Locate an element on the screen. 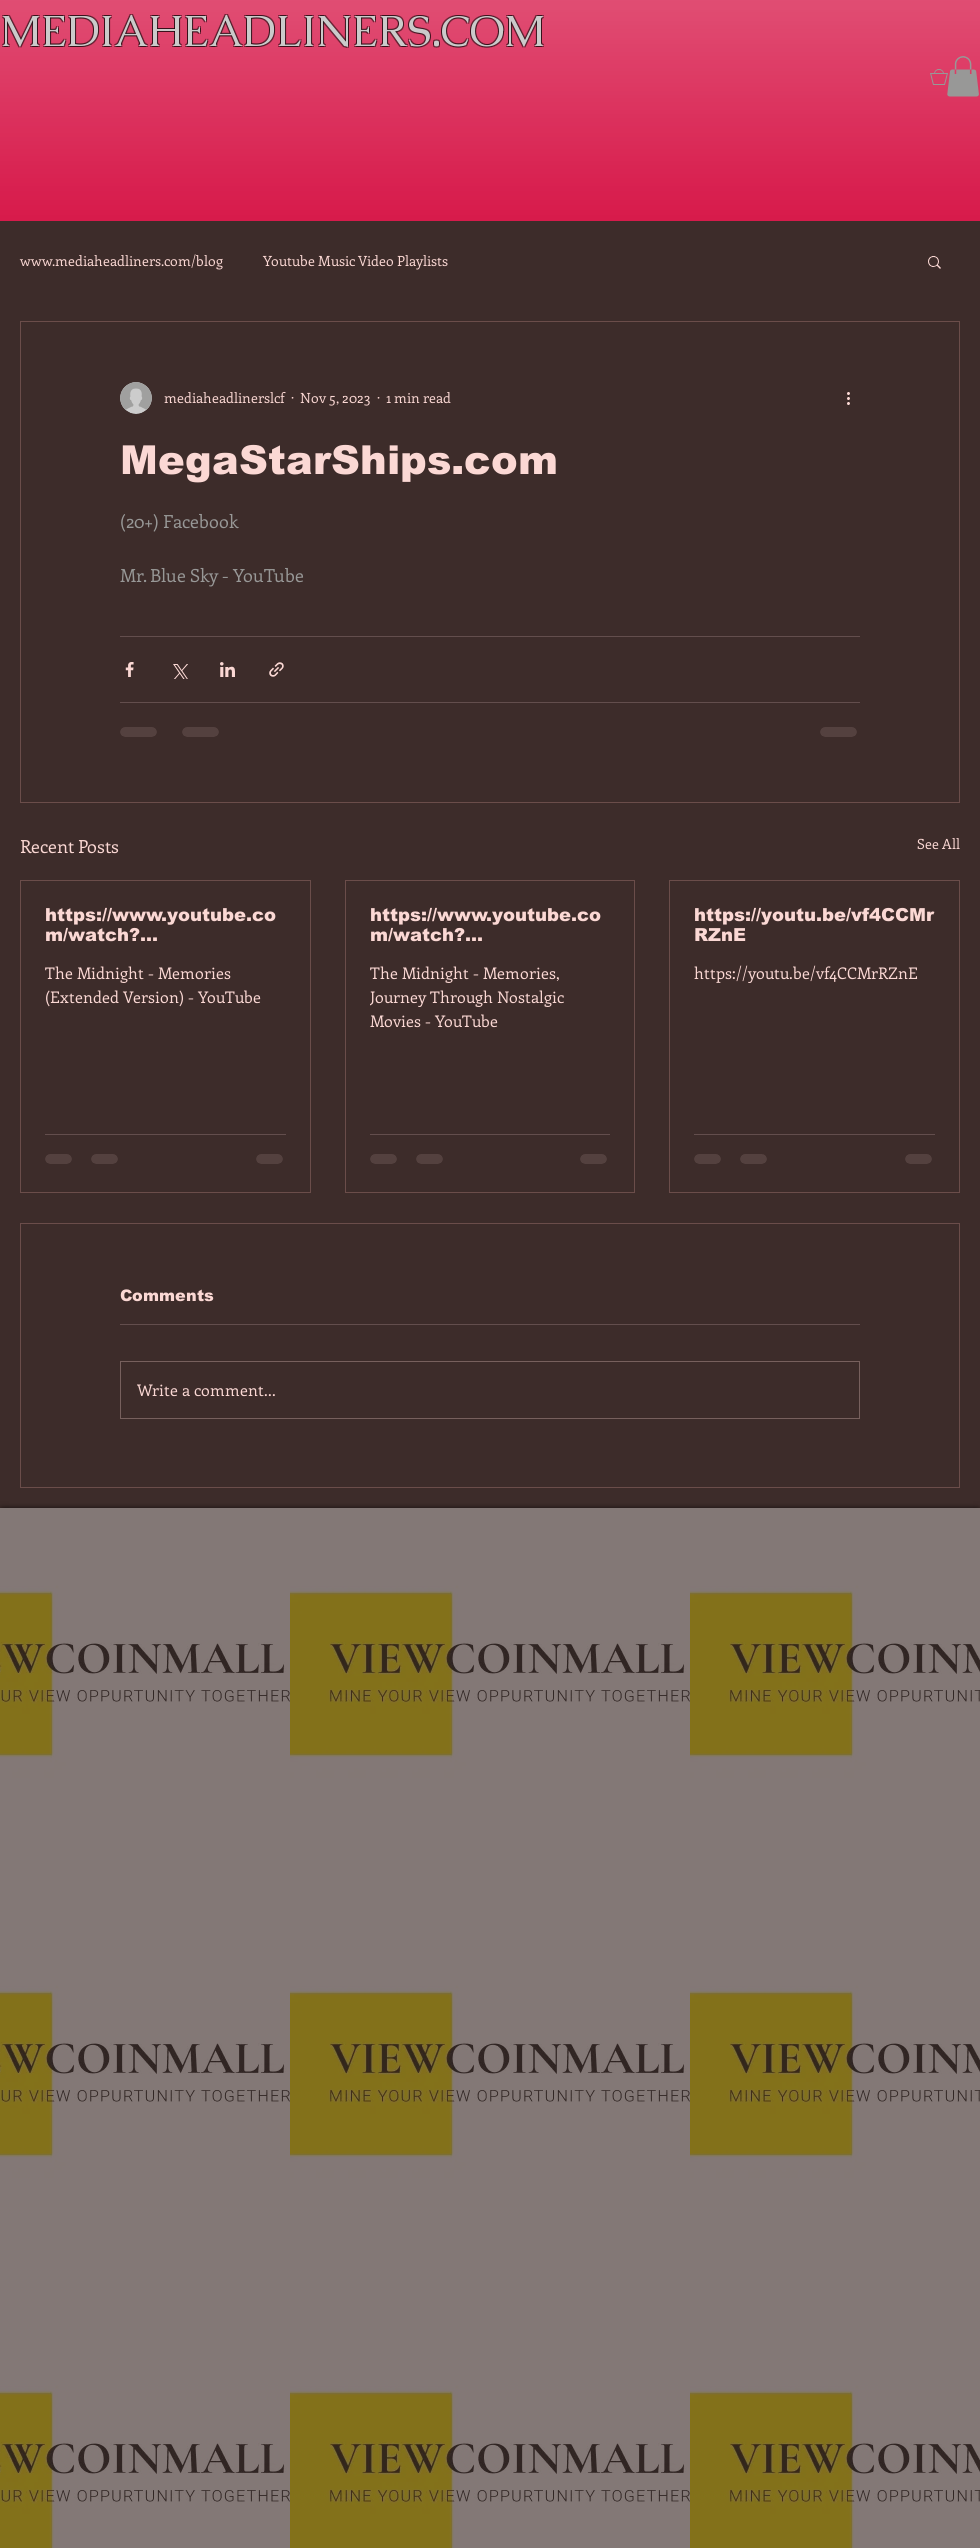 The width and height of the screenshot is (980, 2548). https://youtu.be/vf4CCMrRZnE is located at coordinates (814, 925).